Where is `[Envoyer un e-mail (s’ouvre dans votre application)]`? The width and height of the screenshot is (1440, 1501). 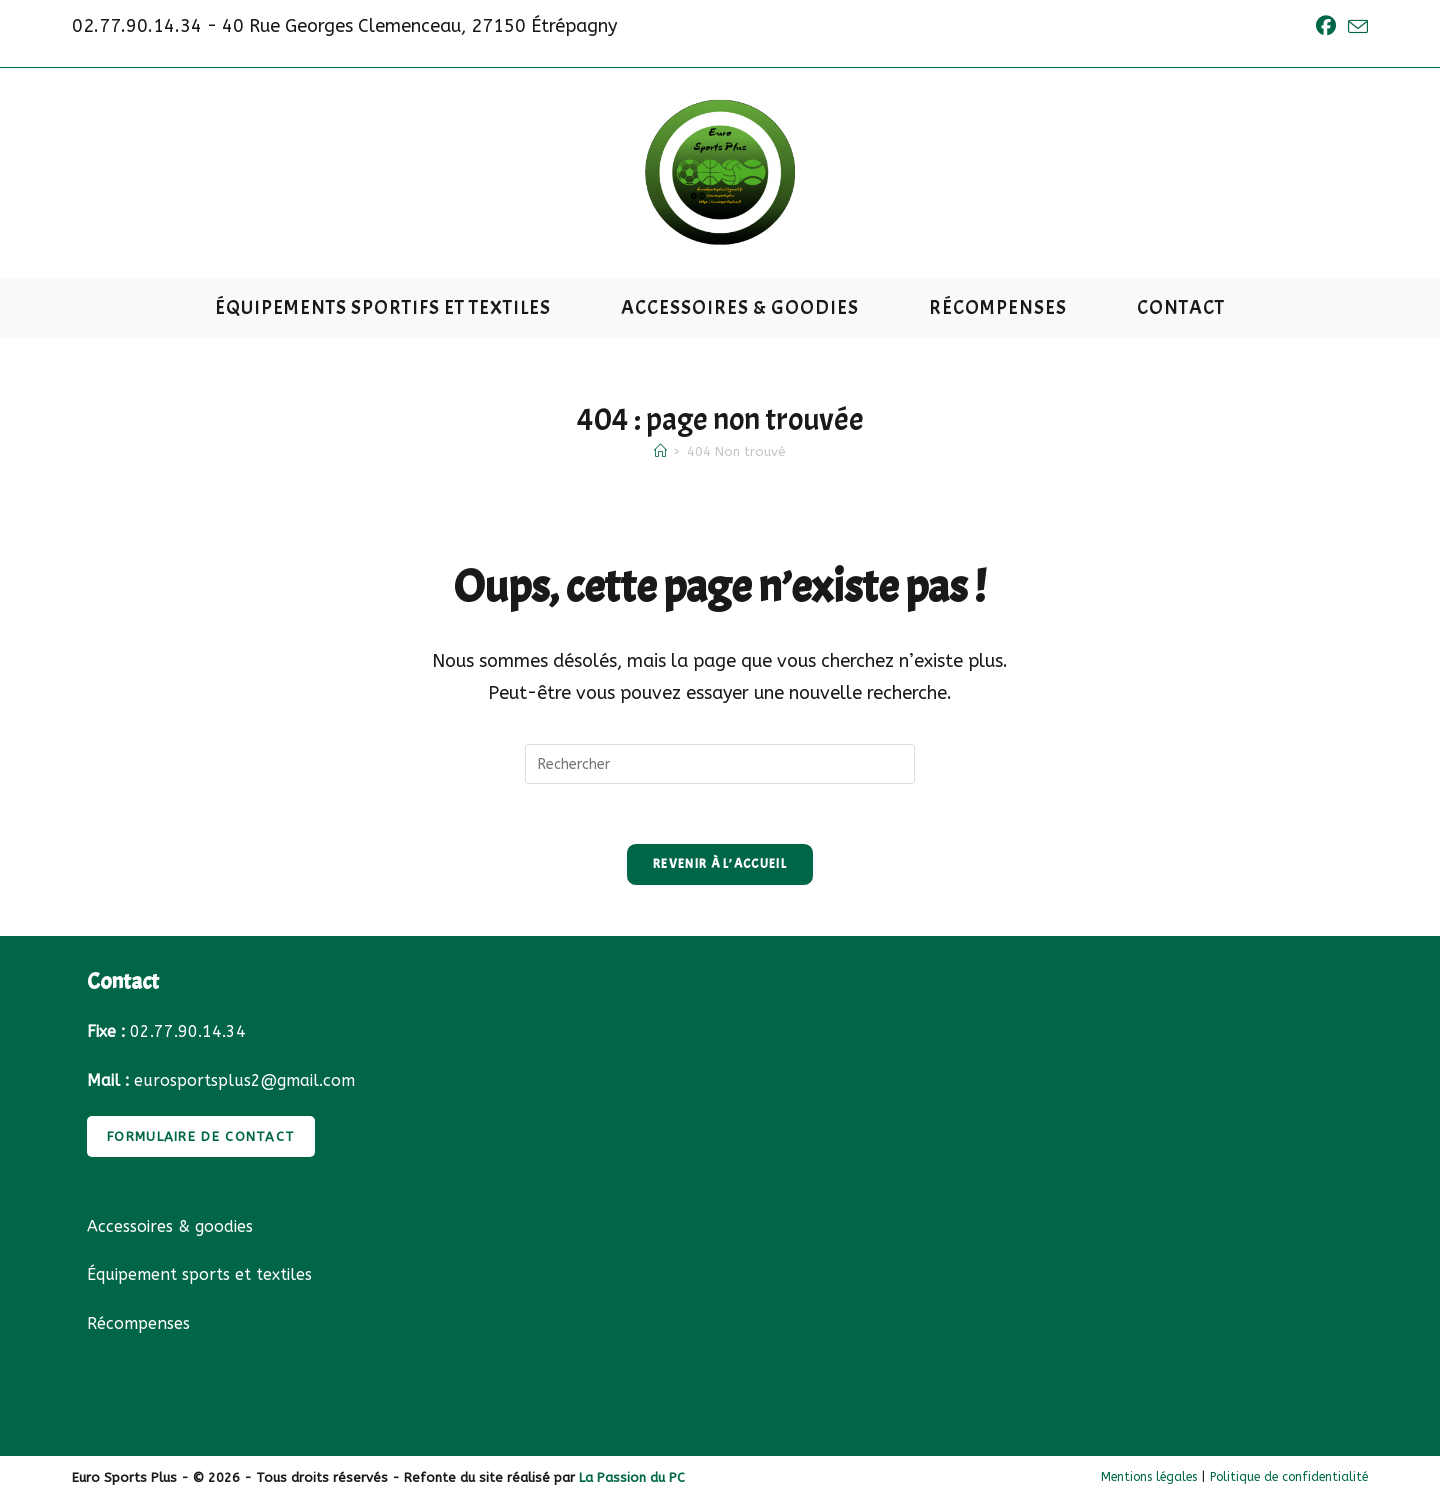 [Envoyer un e-mail (s’ouvre dans votre application)] is located at coordinates (1355, 27).